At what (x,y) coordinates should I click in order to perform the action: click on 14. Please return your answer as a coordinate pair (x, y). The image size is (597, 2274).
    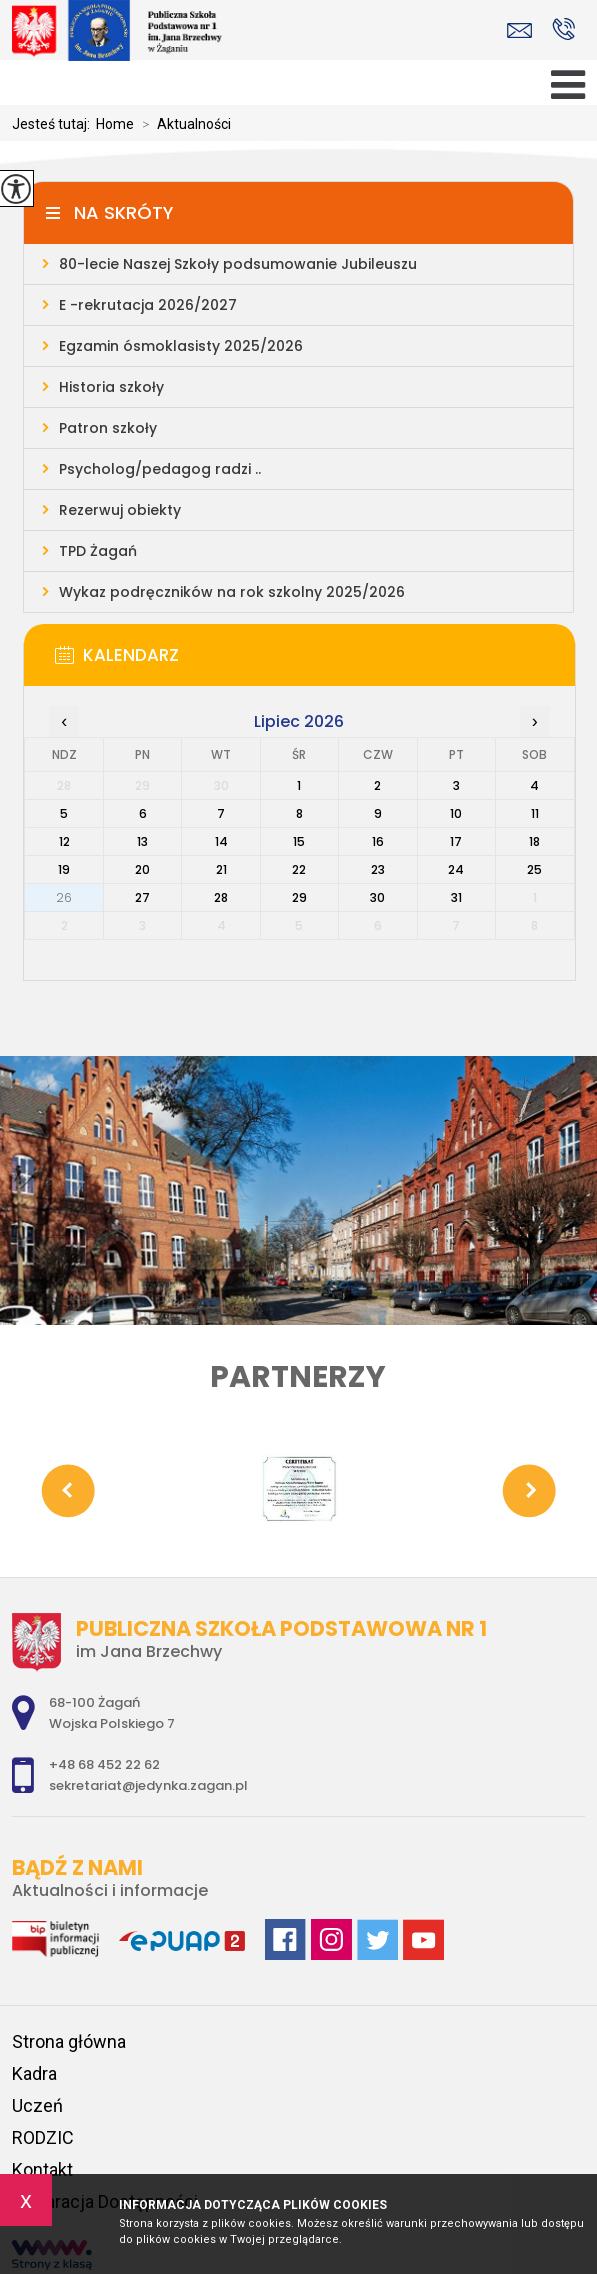
    Looking at the image, I should click on (221, 841).